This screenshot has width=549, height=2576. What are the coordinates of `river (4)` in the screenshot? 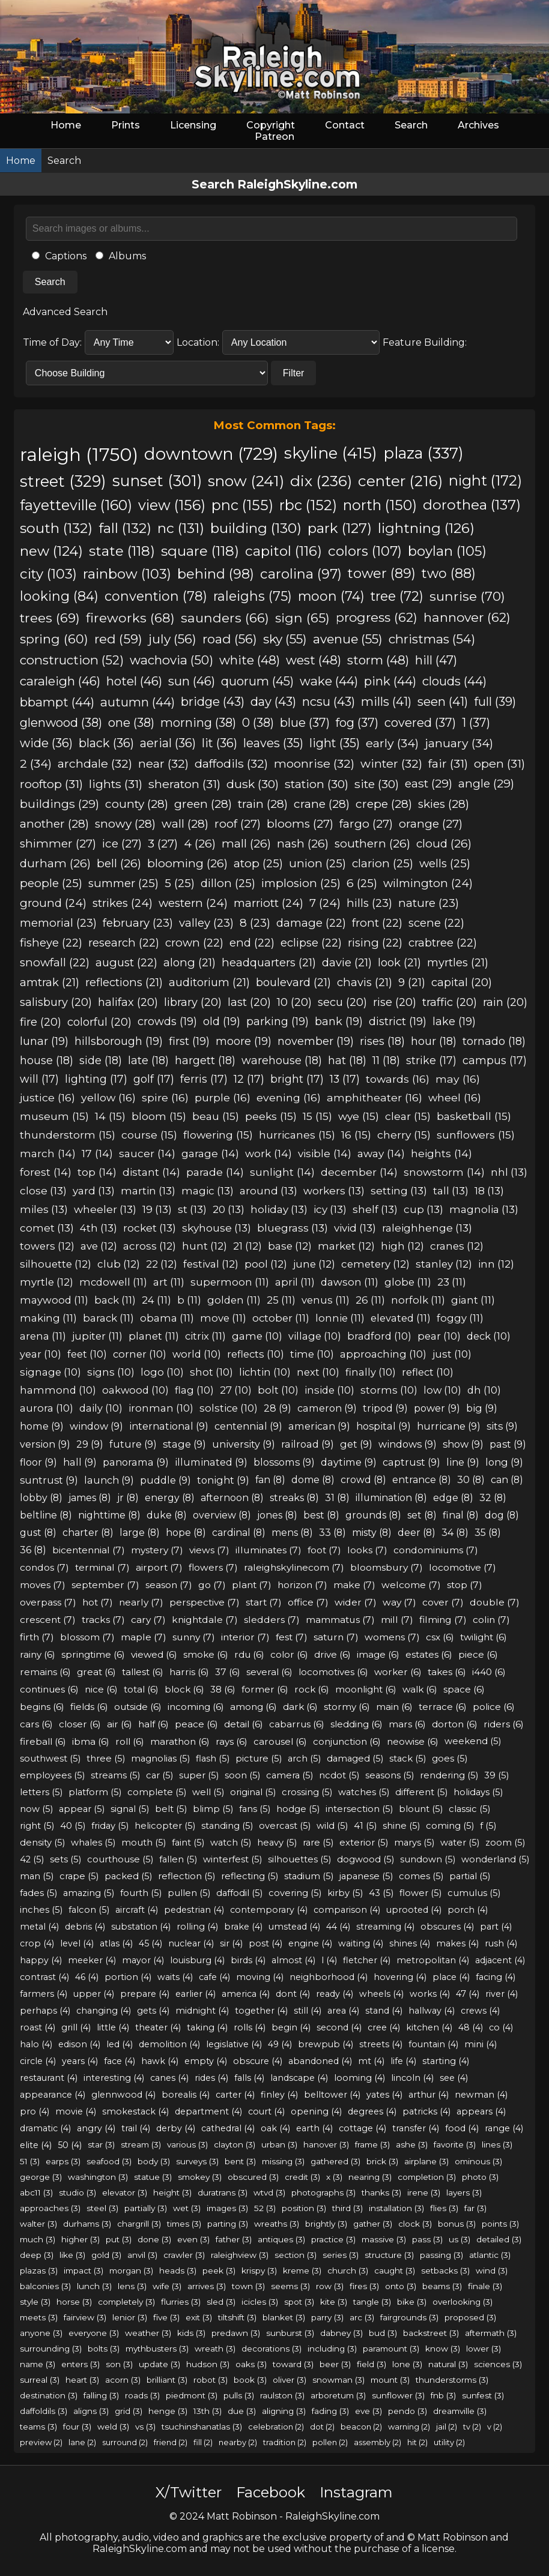 It's located at (501, 1993).